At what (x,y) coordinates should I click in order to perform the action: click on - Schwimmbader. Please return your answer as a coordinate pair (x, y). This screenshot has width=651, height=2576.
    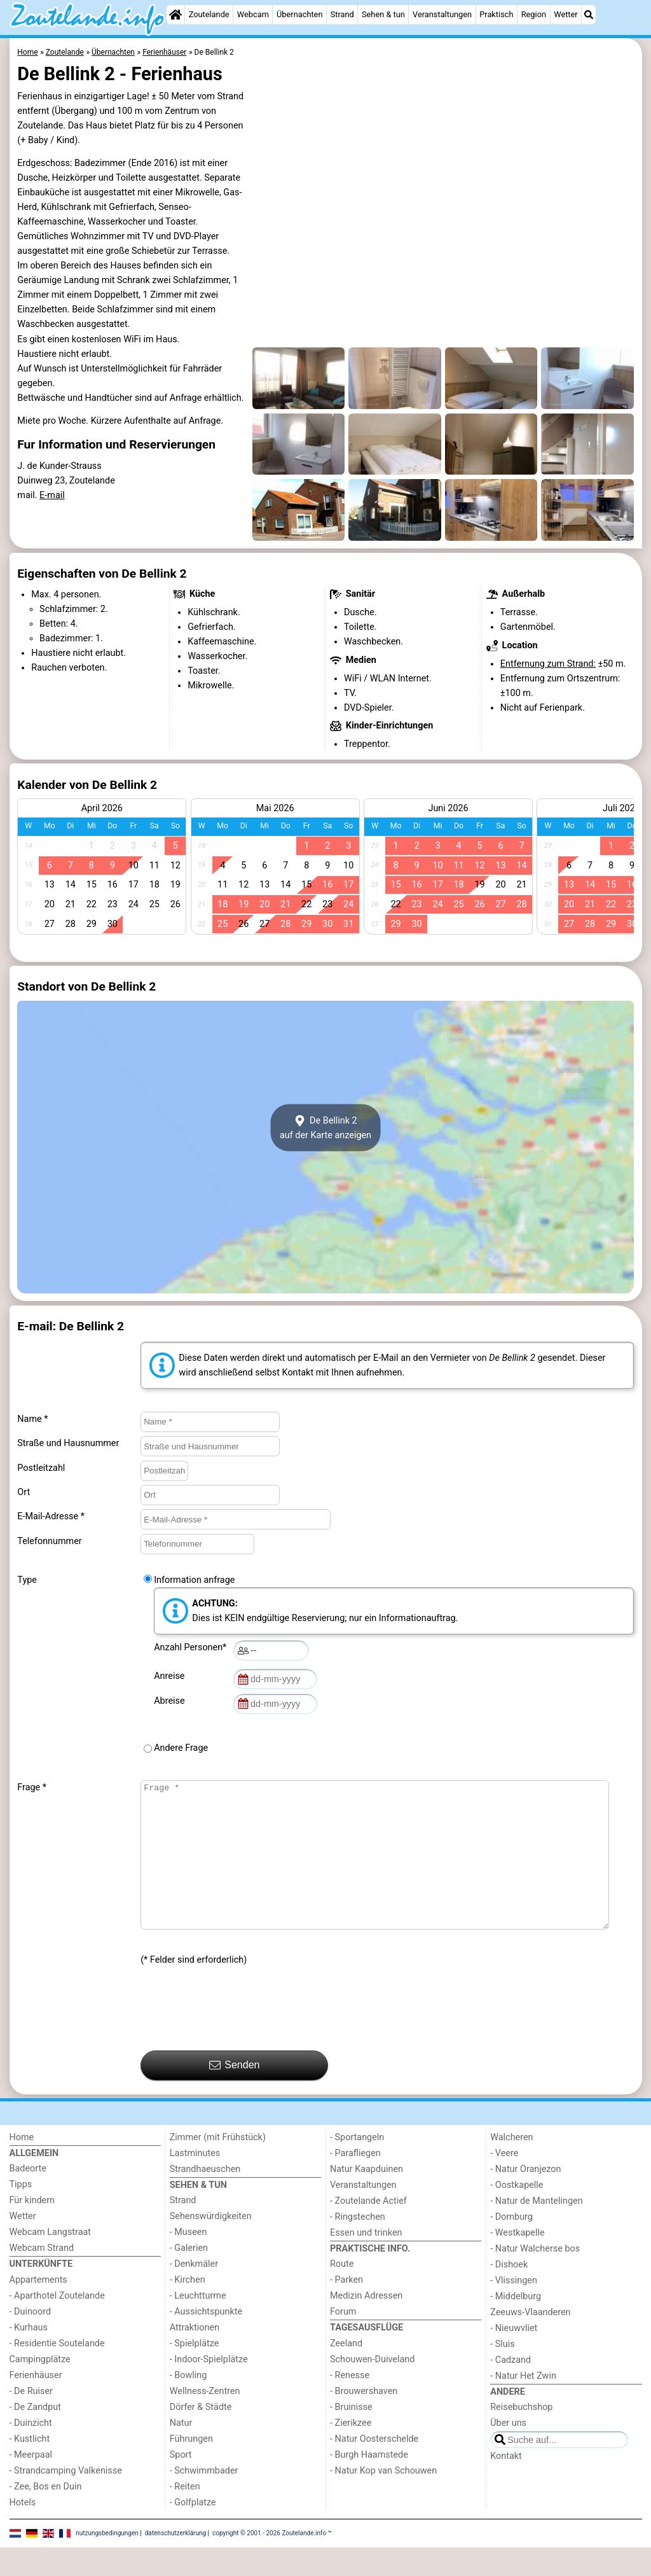
    Looking at the image, I should click on (204, 2499).